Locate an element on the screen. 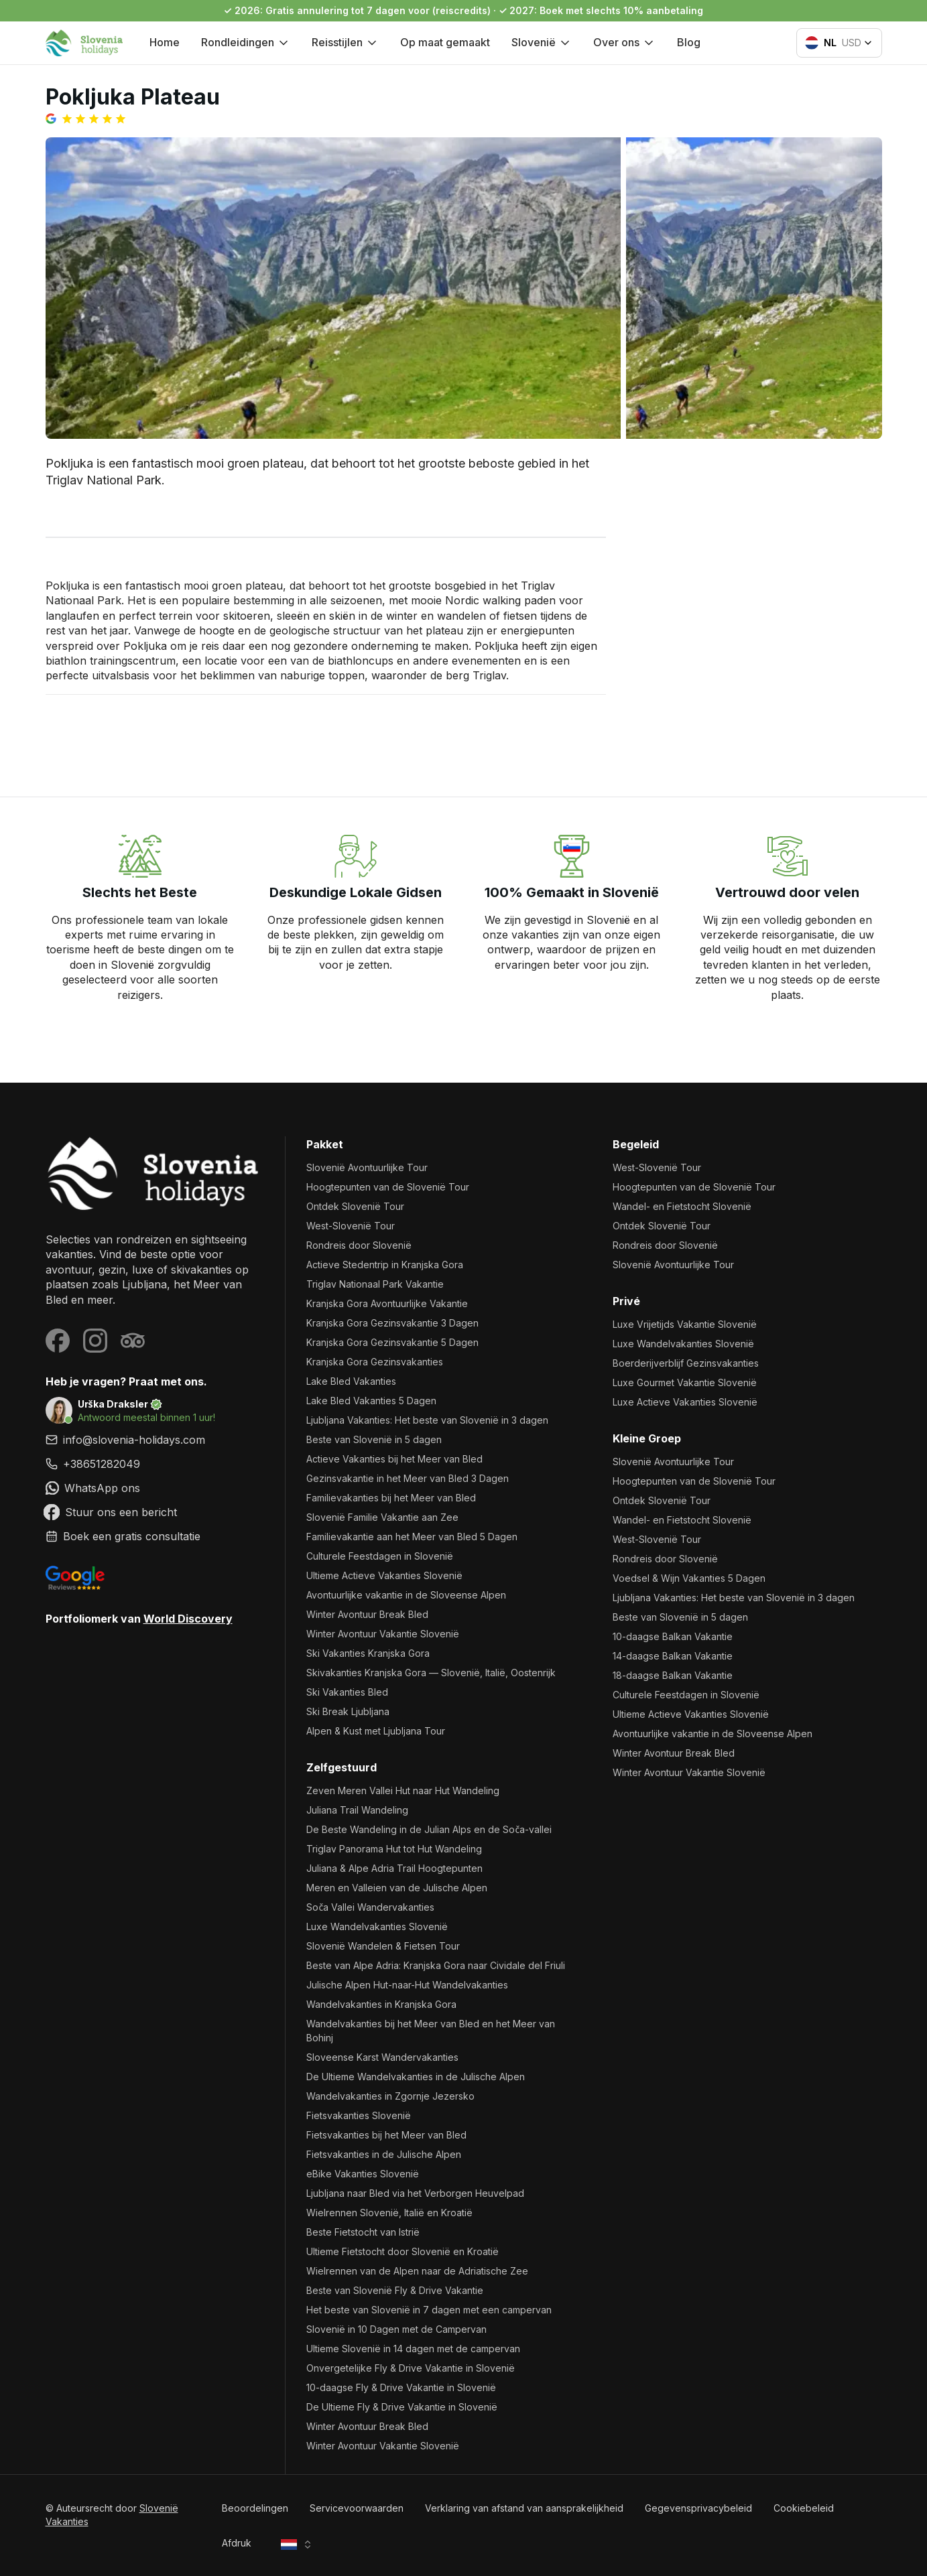  Familievakantie aan het Meer van Bled 5 Dagen is located at coordinates (411, 1536).